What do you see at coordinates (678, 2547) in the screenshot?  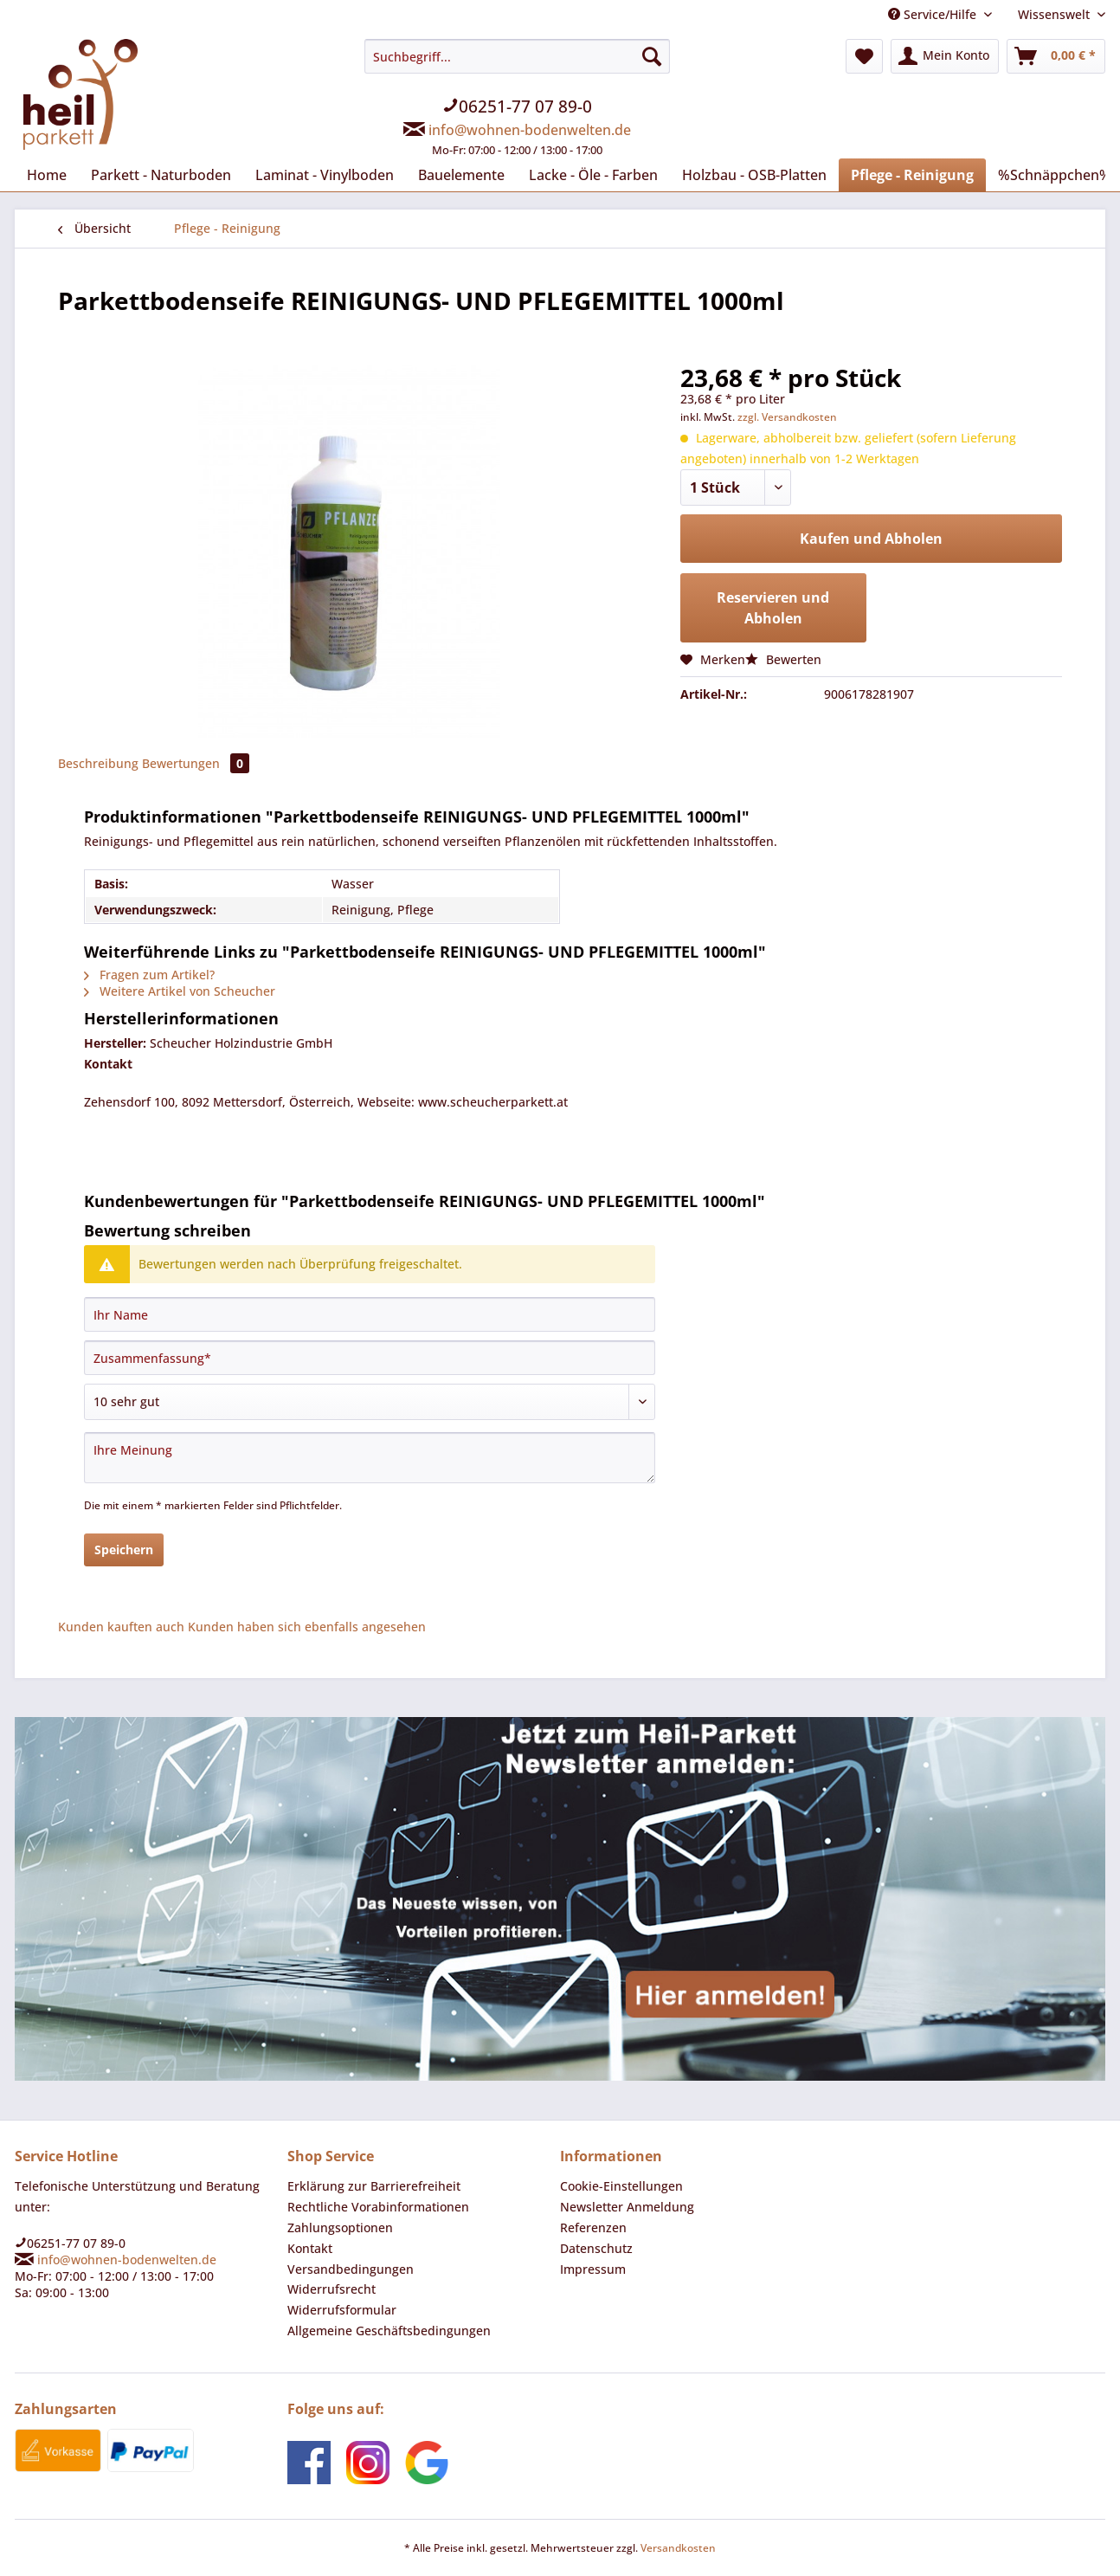 I see `Versandkosten` at bounding box center [678, 2547].